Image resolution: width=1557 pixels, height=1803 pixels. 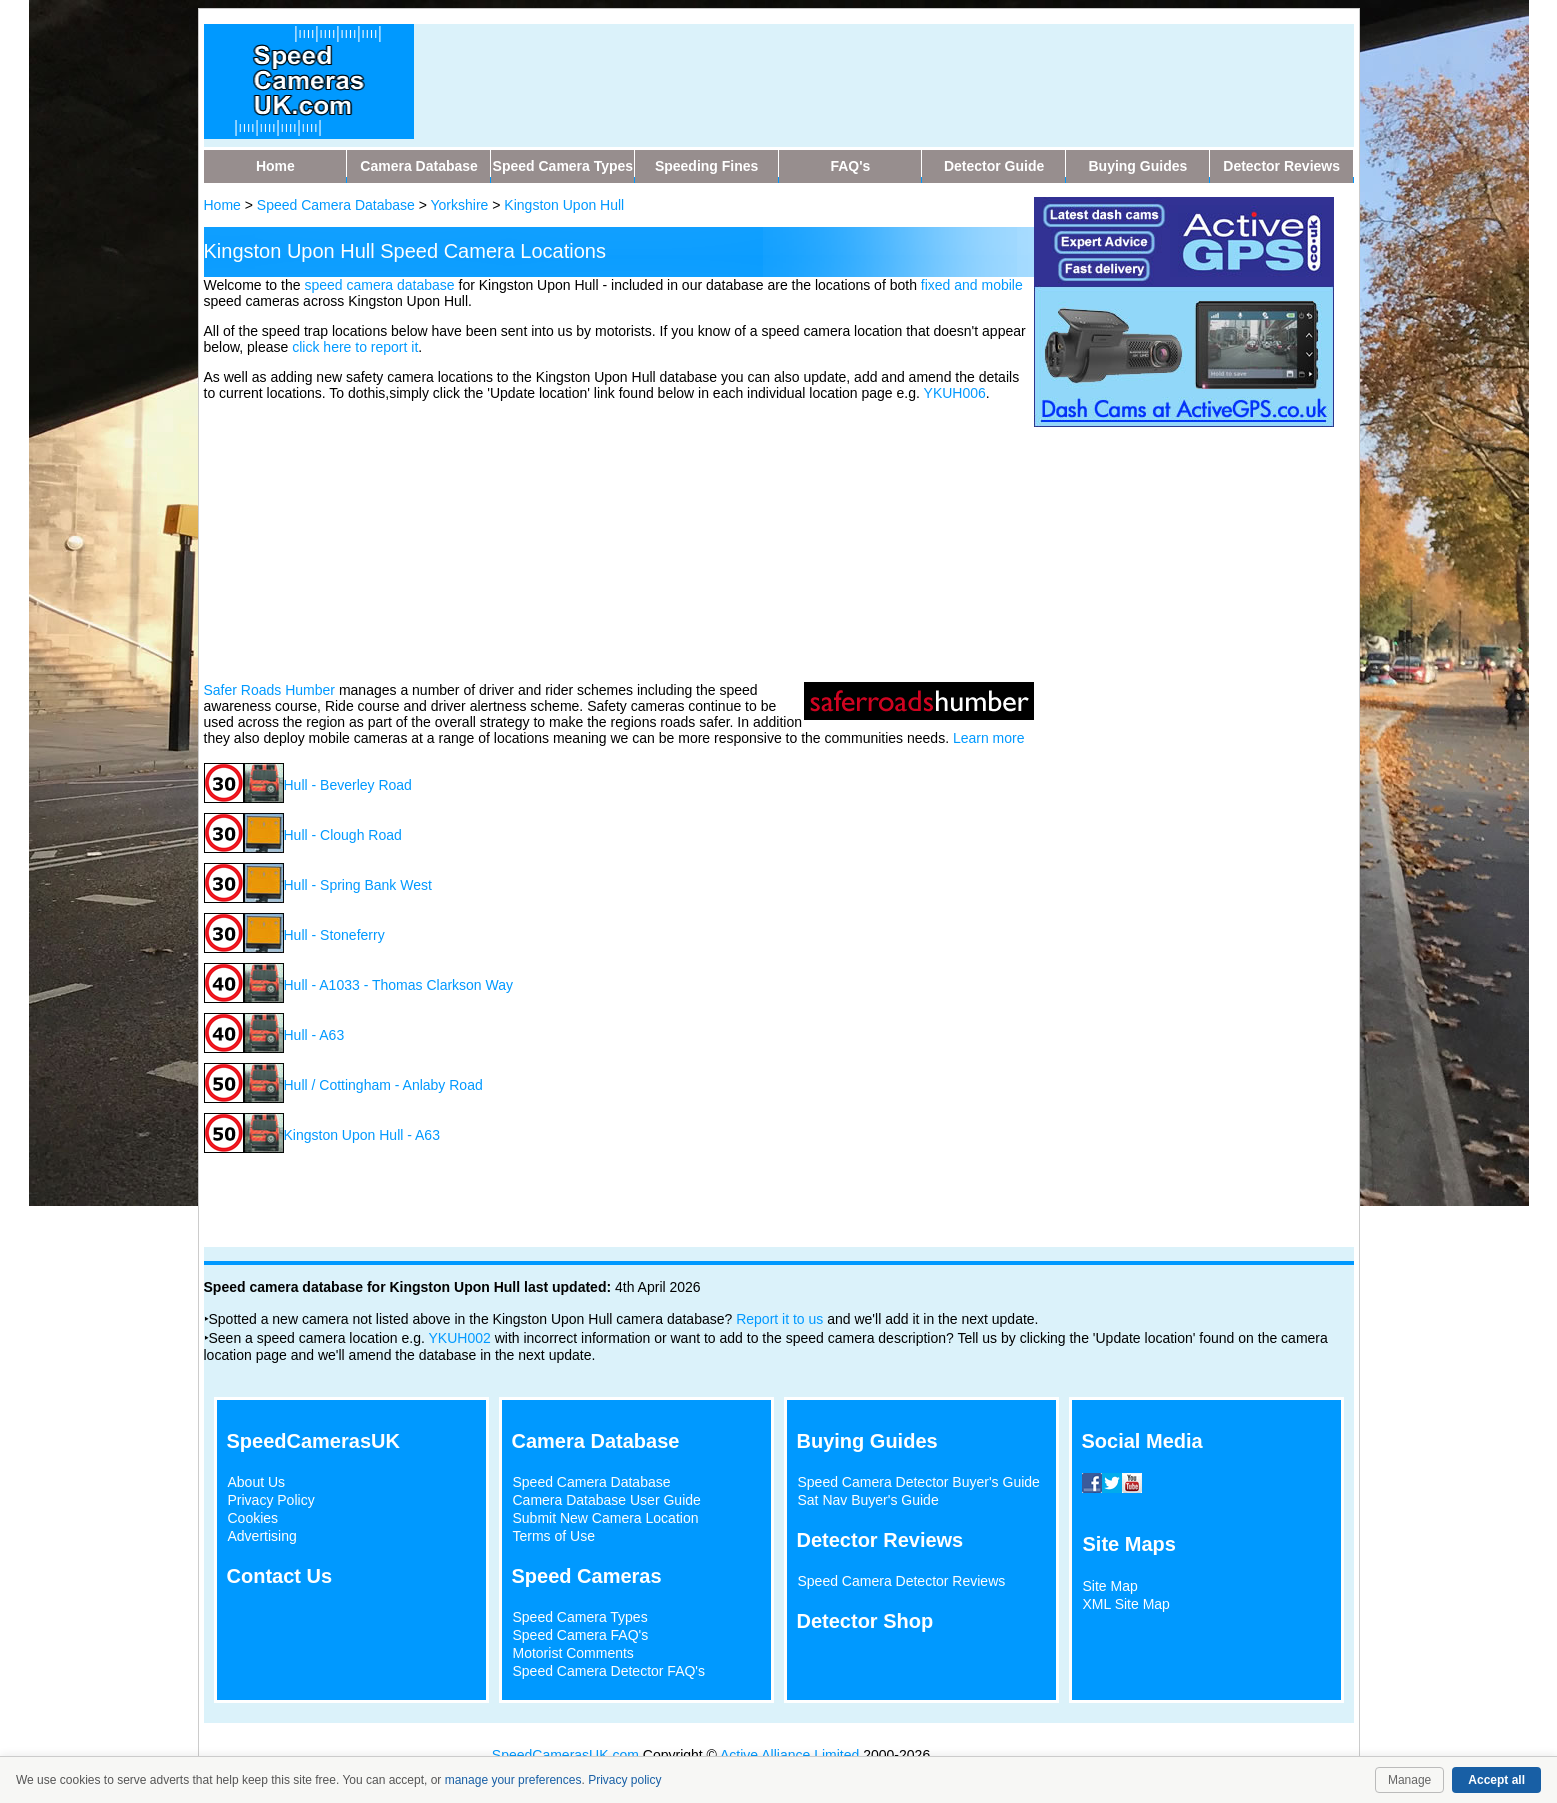 What do you see at coordinates (336, 205) in the screenshot?
I see `Speed Camera Database` at bounding box center [336, 205].